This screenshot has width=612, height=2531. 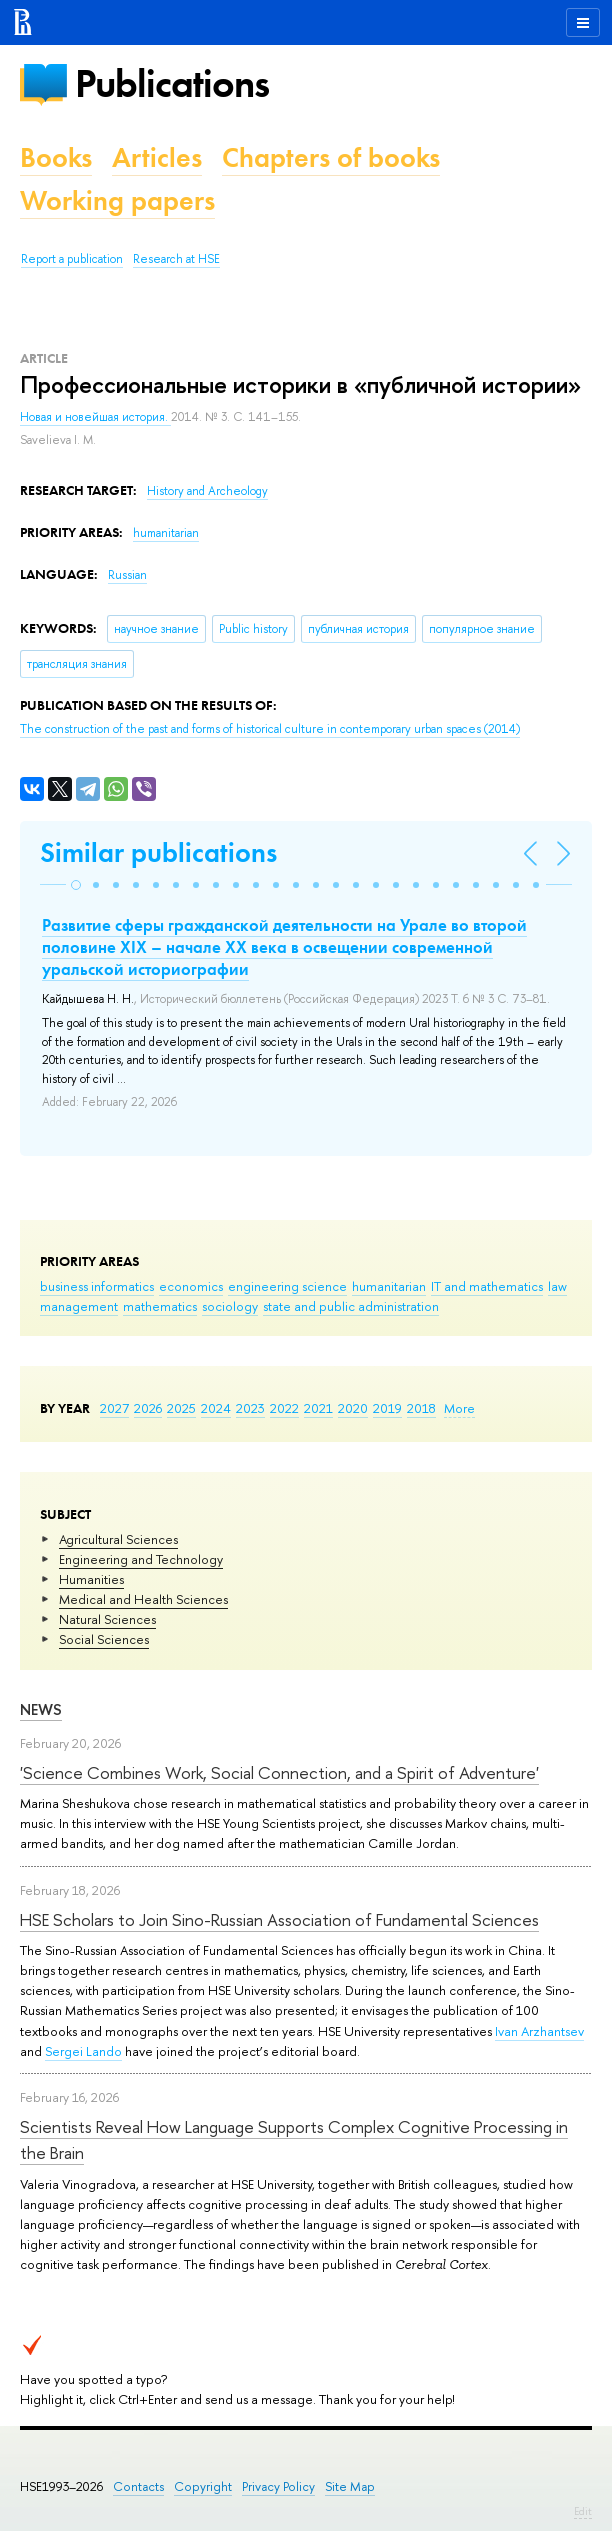 I want to click on engineering science, so click(x=287, y=1286).